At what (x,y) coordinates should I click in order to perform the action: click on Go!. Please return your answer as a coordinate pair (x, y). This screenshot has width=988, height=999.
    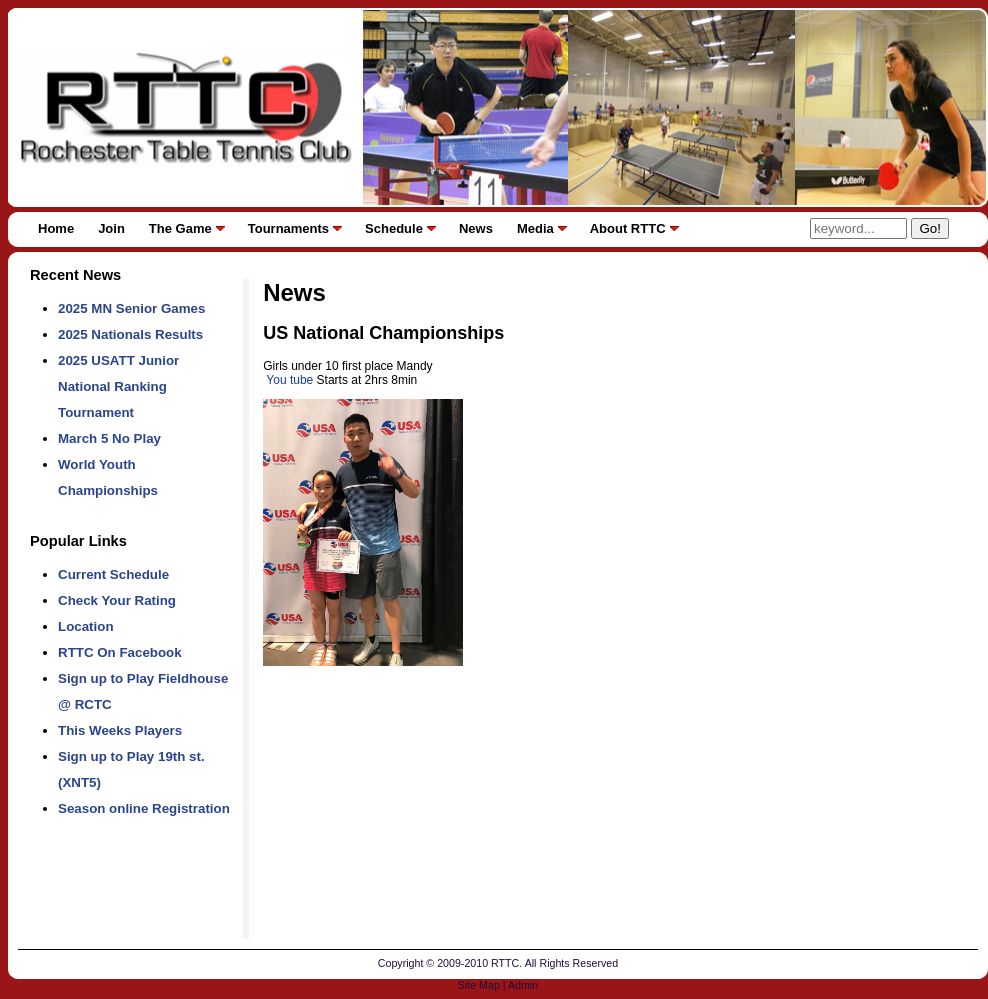
    Looking at the image, I should click on (929, 228).